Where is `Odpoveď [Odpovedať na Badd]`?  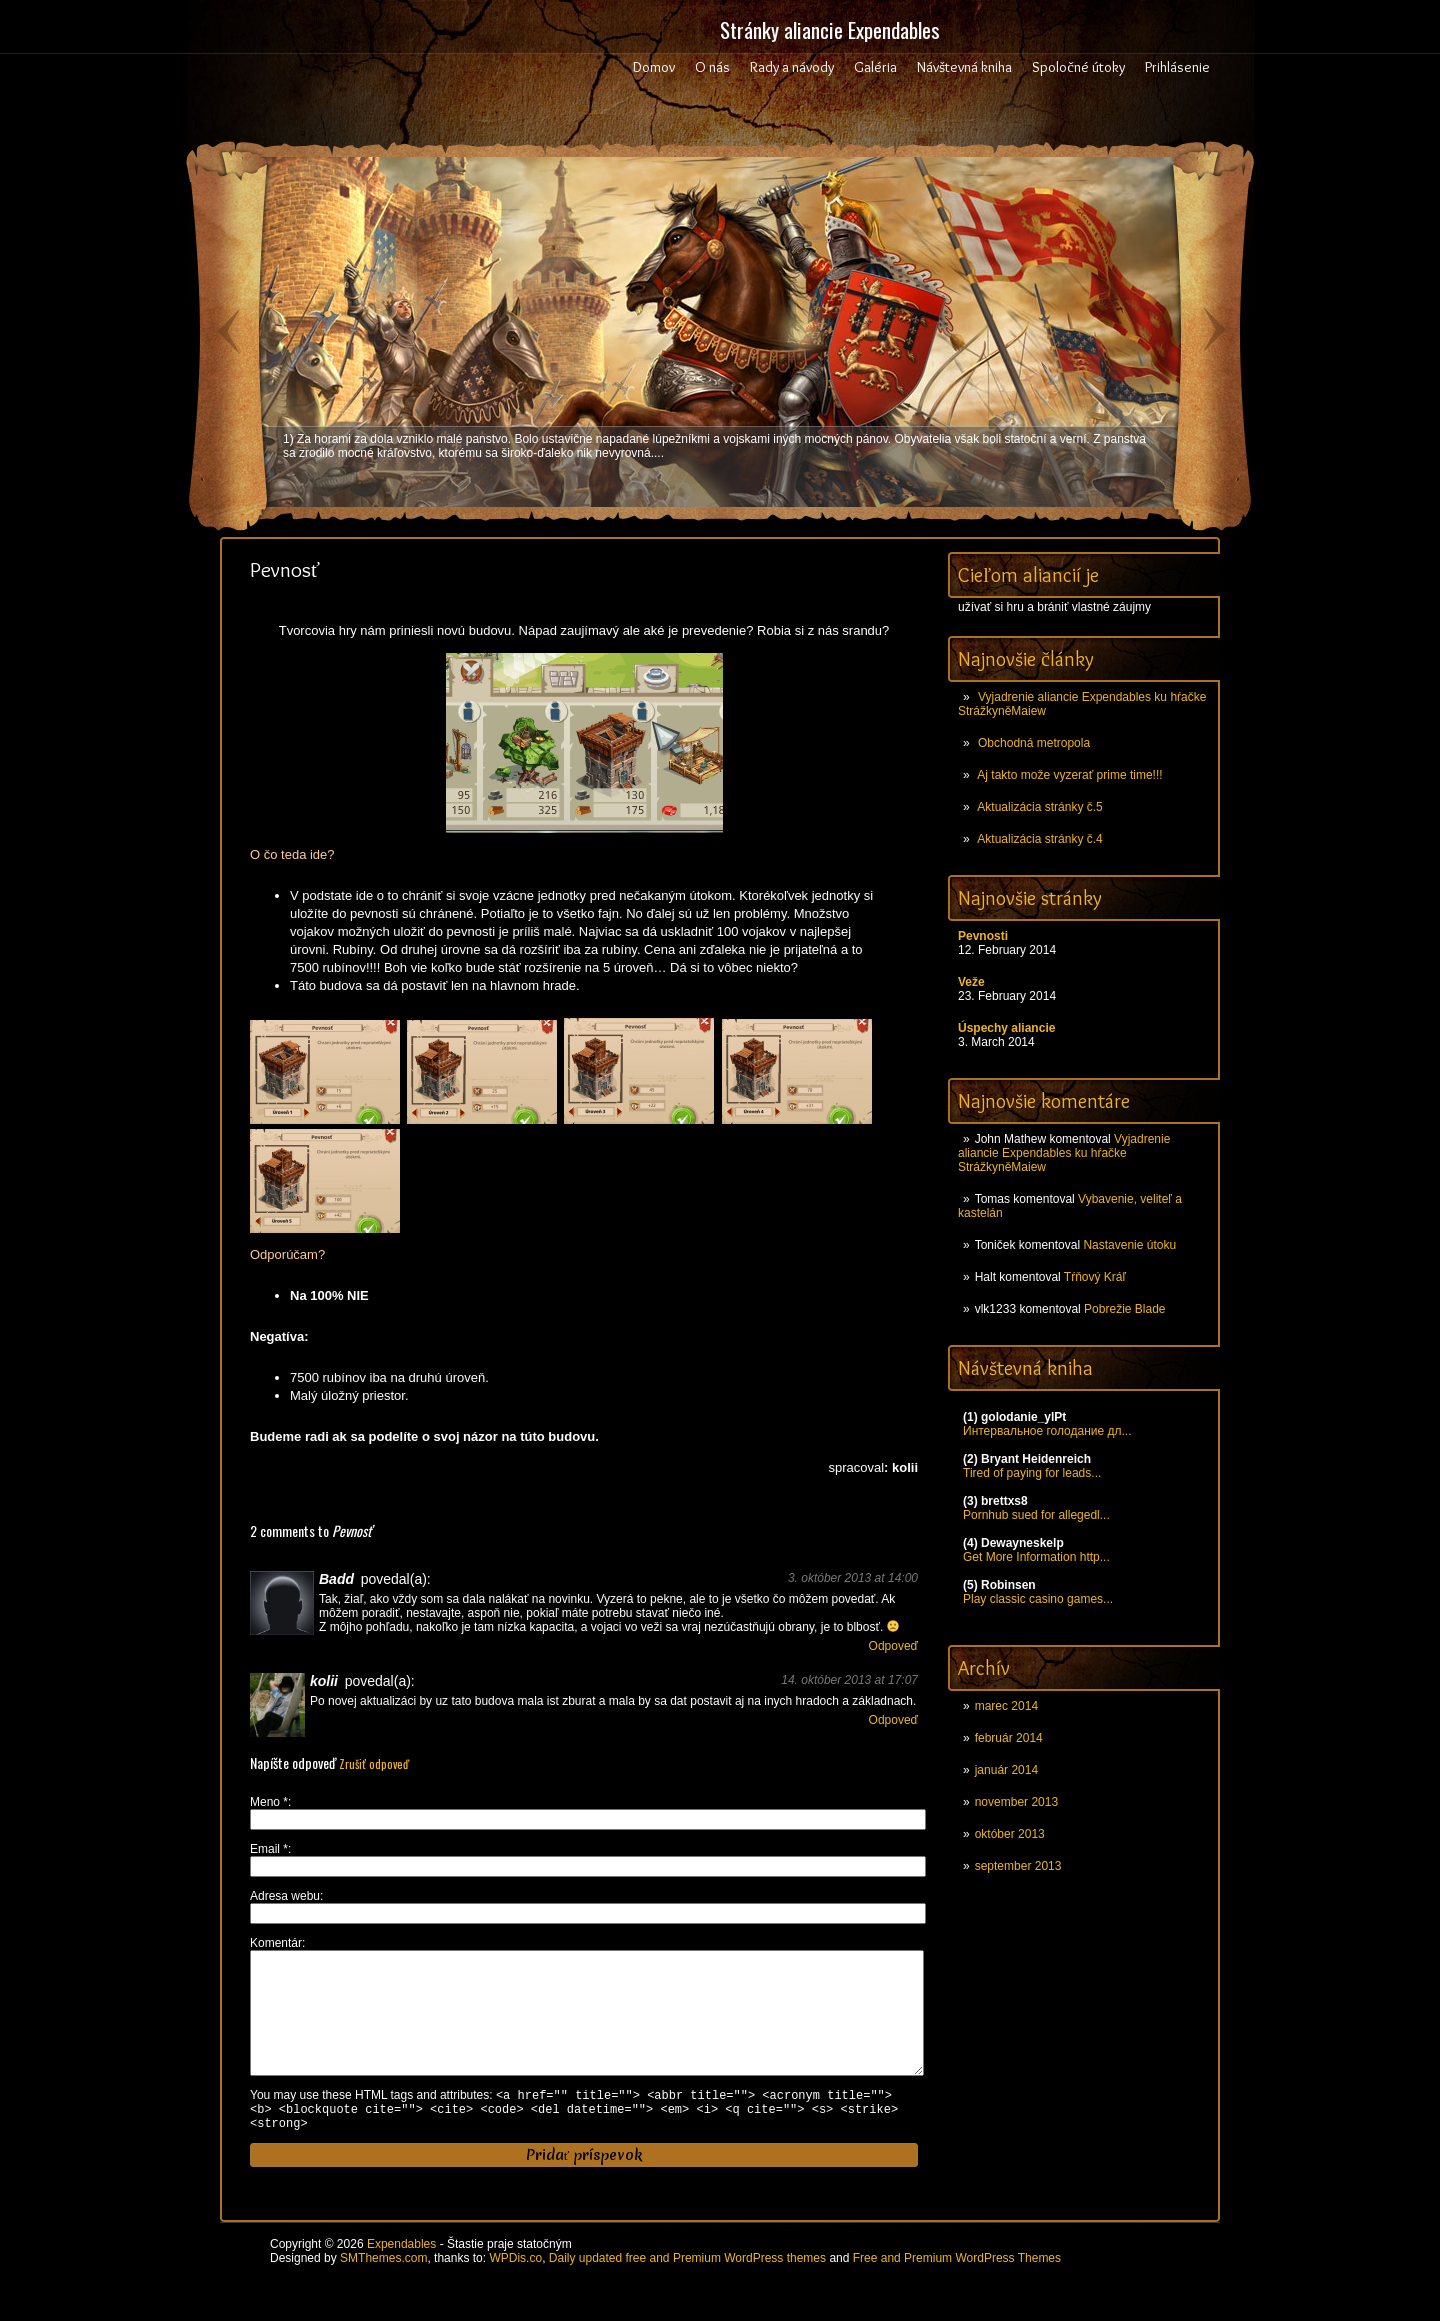 Odpoveď [Odpovedať na Badd] is located at coordinates (893, 1646).